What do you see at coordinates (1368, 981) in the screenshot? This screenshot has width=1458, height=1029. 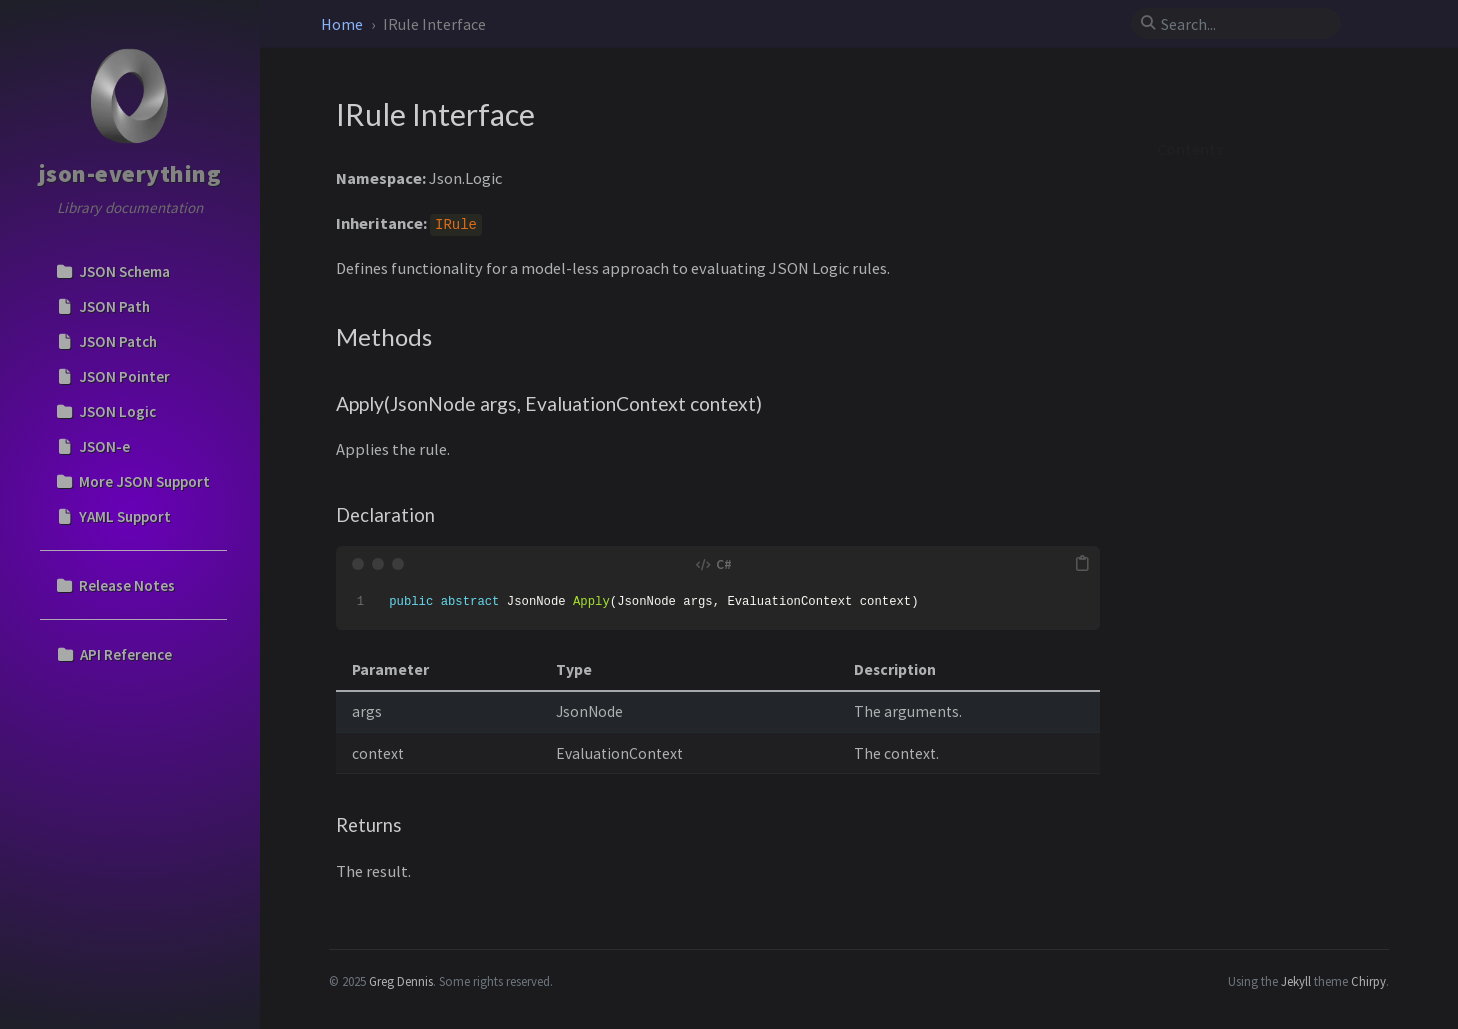 I see `Chirpy` at bounding box center [1368, 981].